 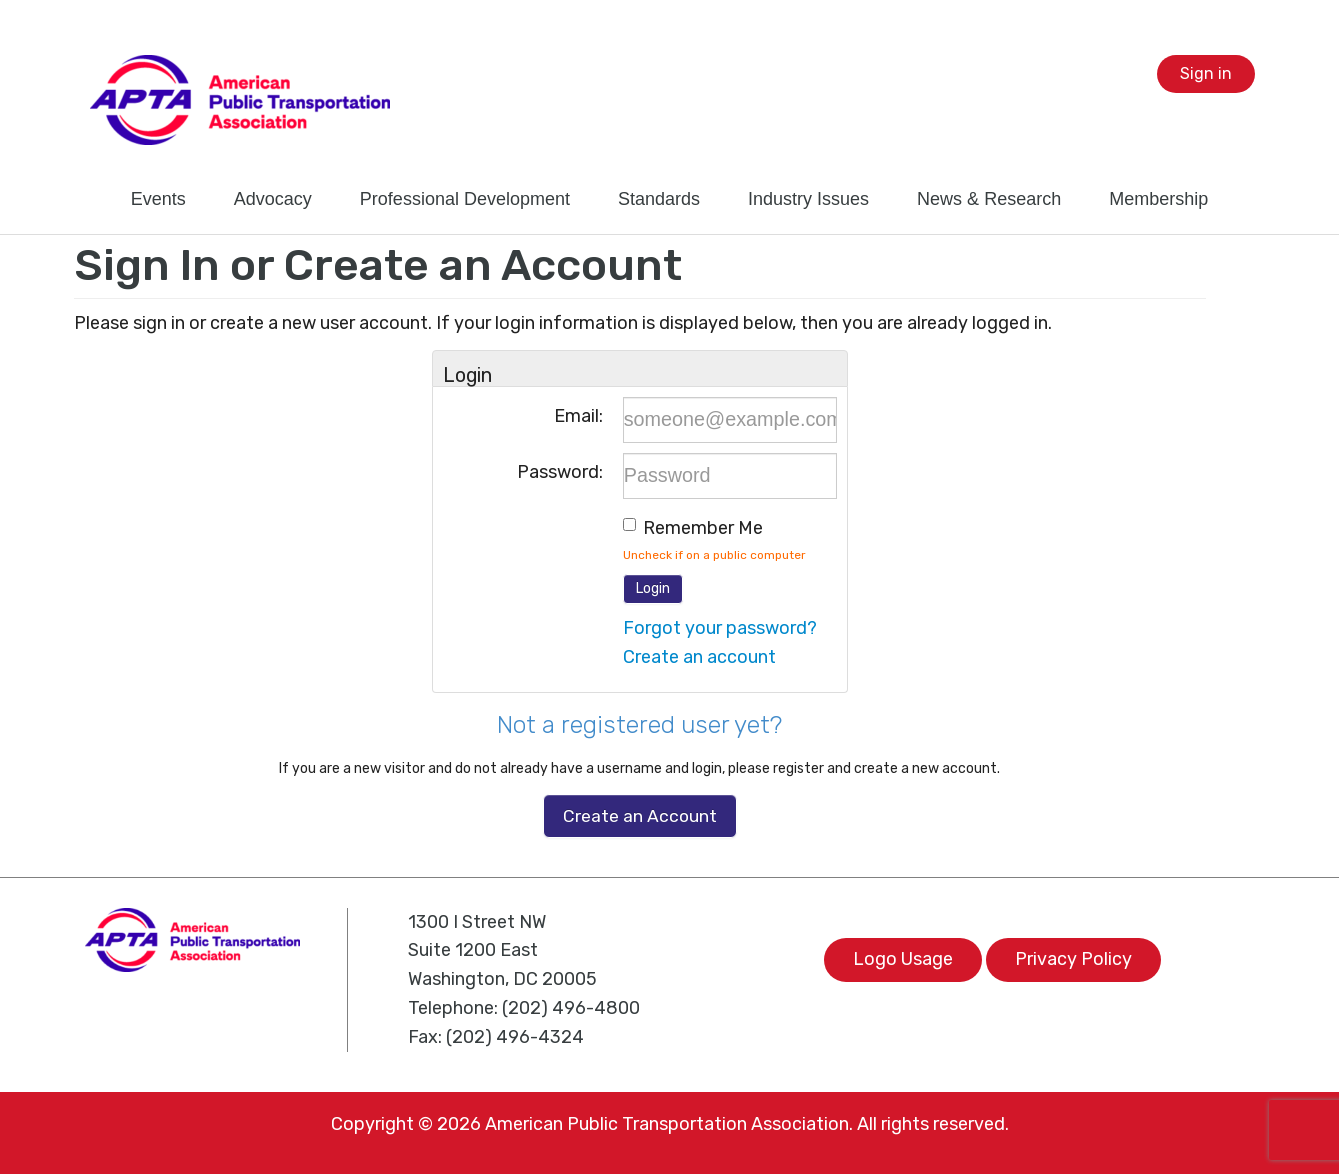 What do you see at coordinates (653, 588) in the screenshot?
I see `Login` at bounding box center [653, 588].